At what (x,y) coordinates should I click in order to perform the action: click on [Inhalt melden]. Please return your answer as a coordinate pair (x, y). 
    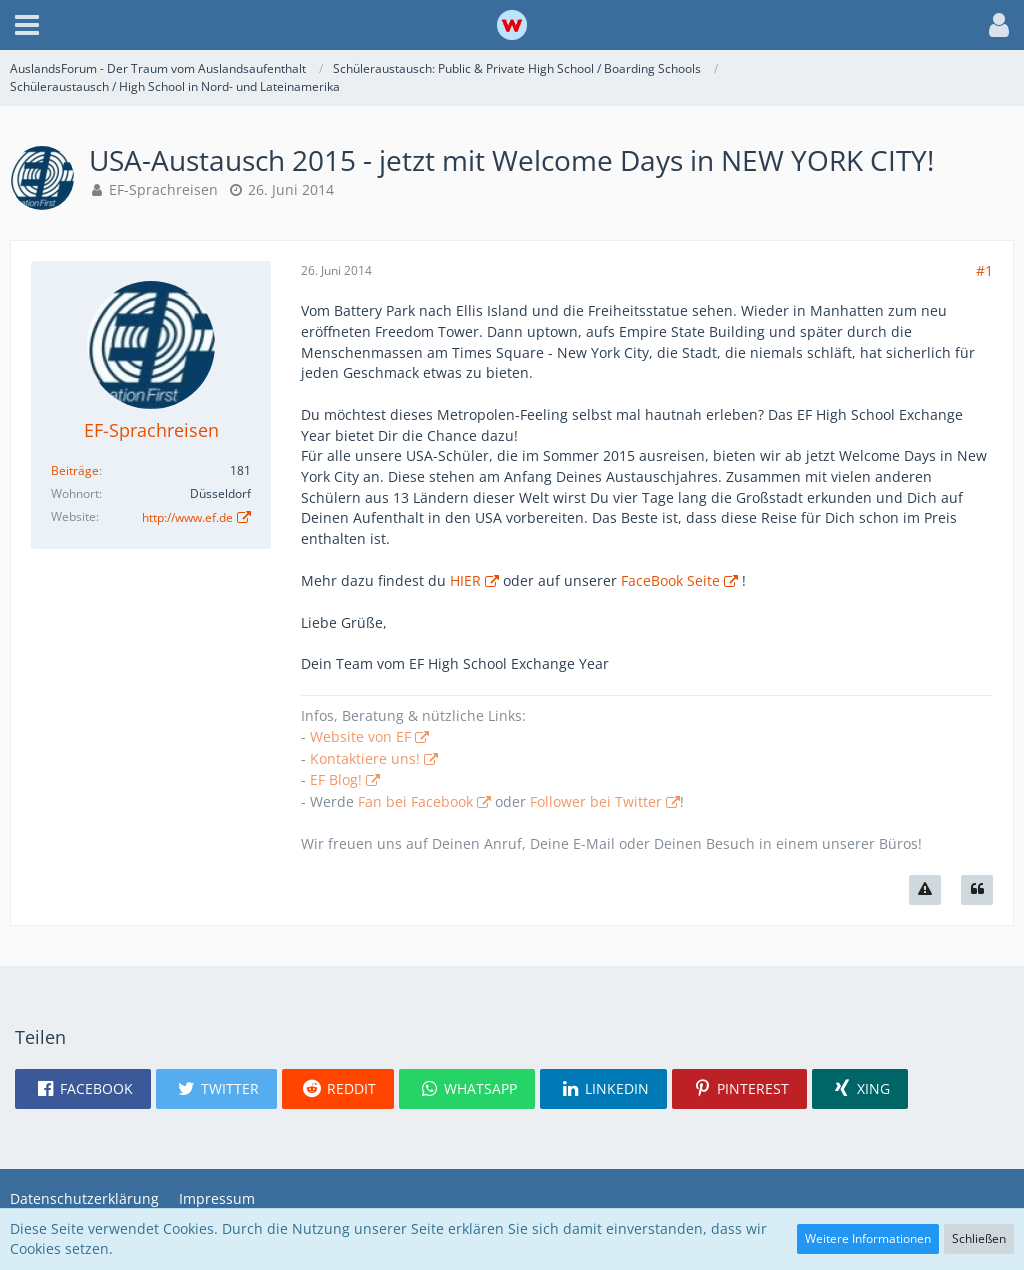
    Looking at the image, I should click on (925, 890).